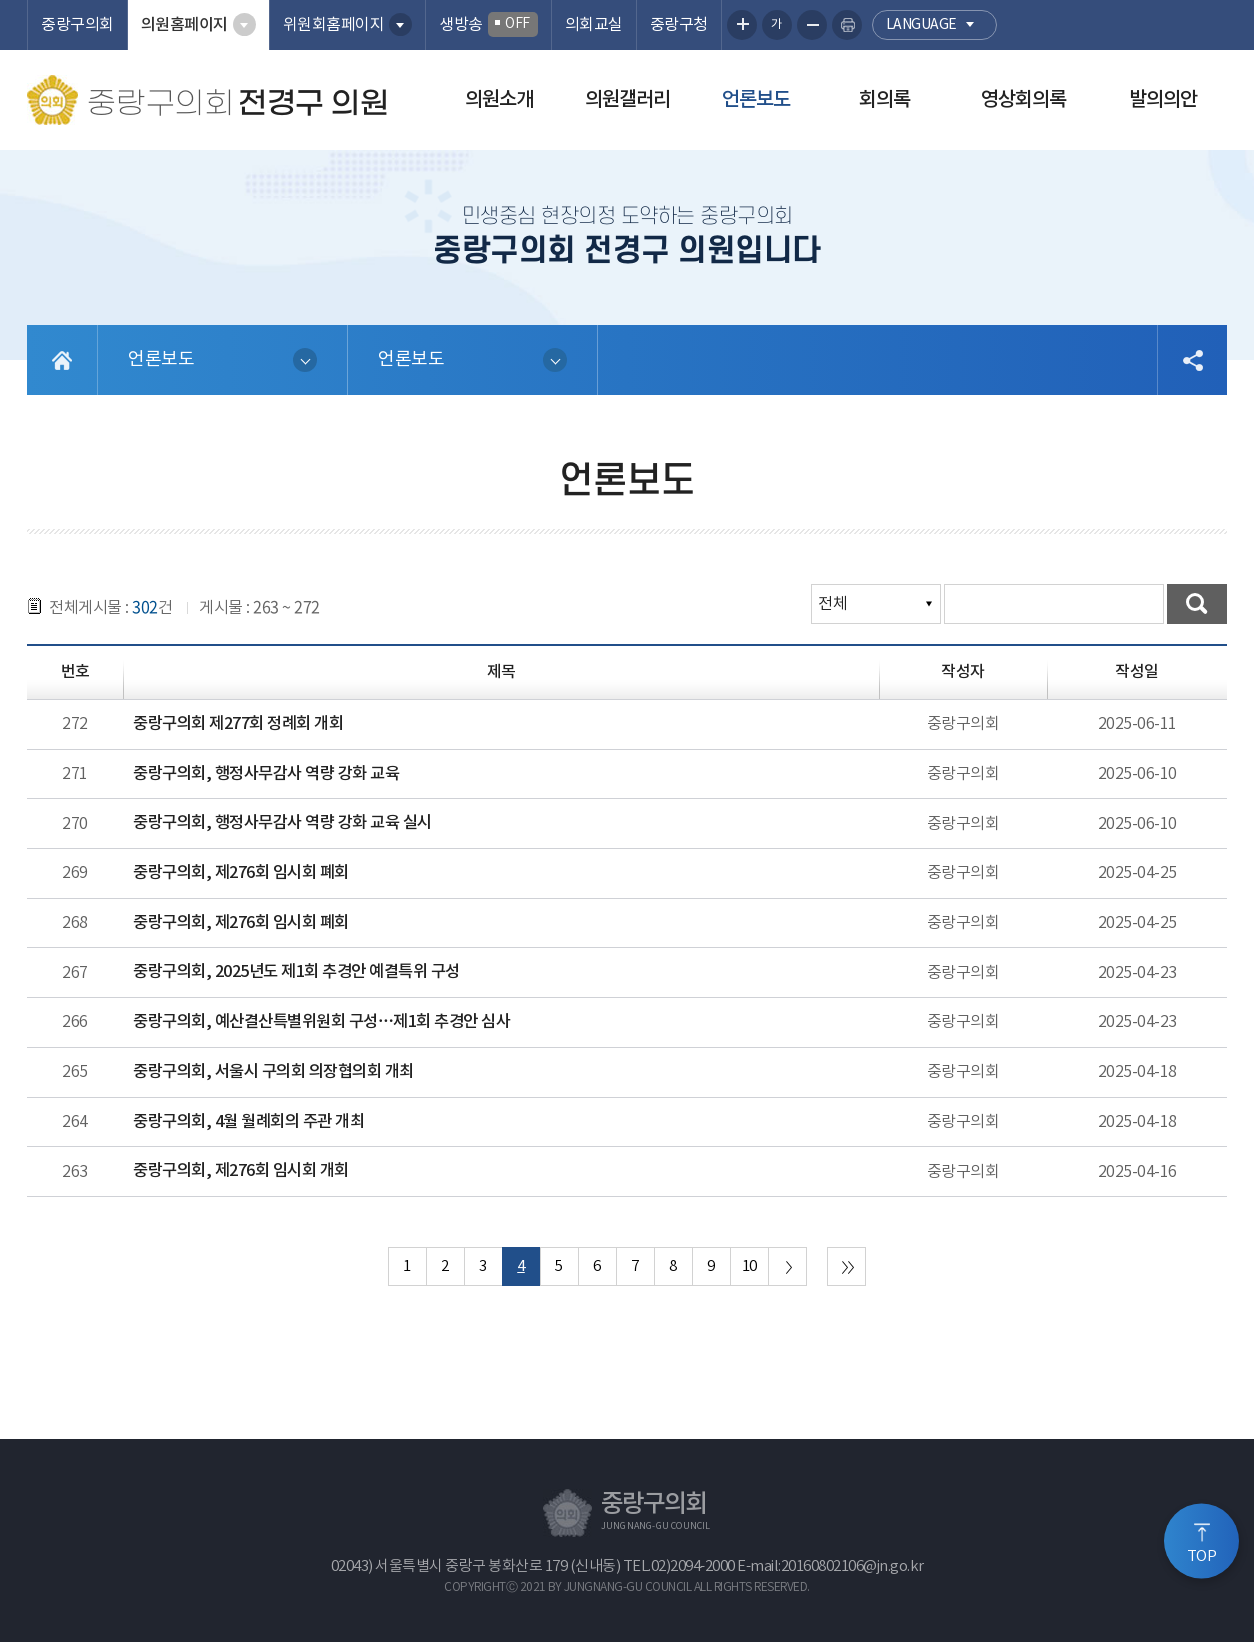 The height and width of the screenshot is (1642, 1254). Describe the element at coordinates (241, 873) in the screenshot. I see `중랑구의회, 제276회 임시회 폐회` at that location.